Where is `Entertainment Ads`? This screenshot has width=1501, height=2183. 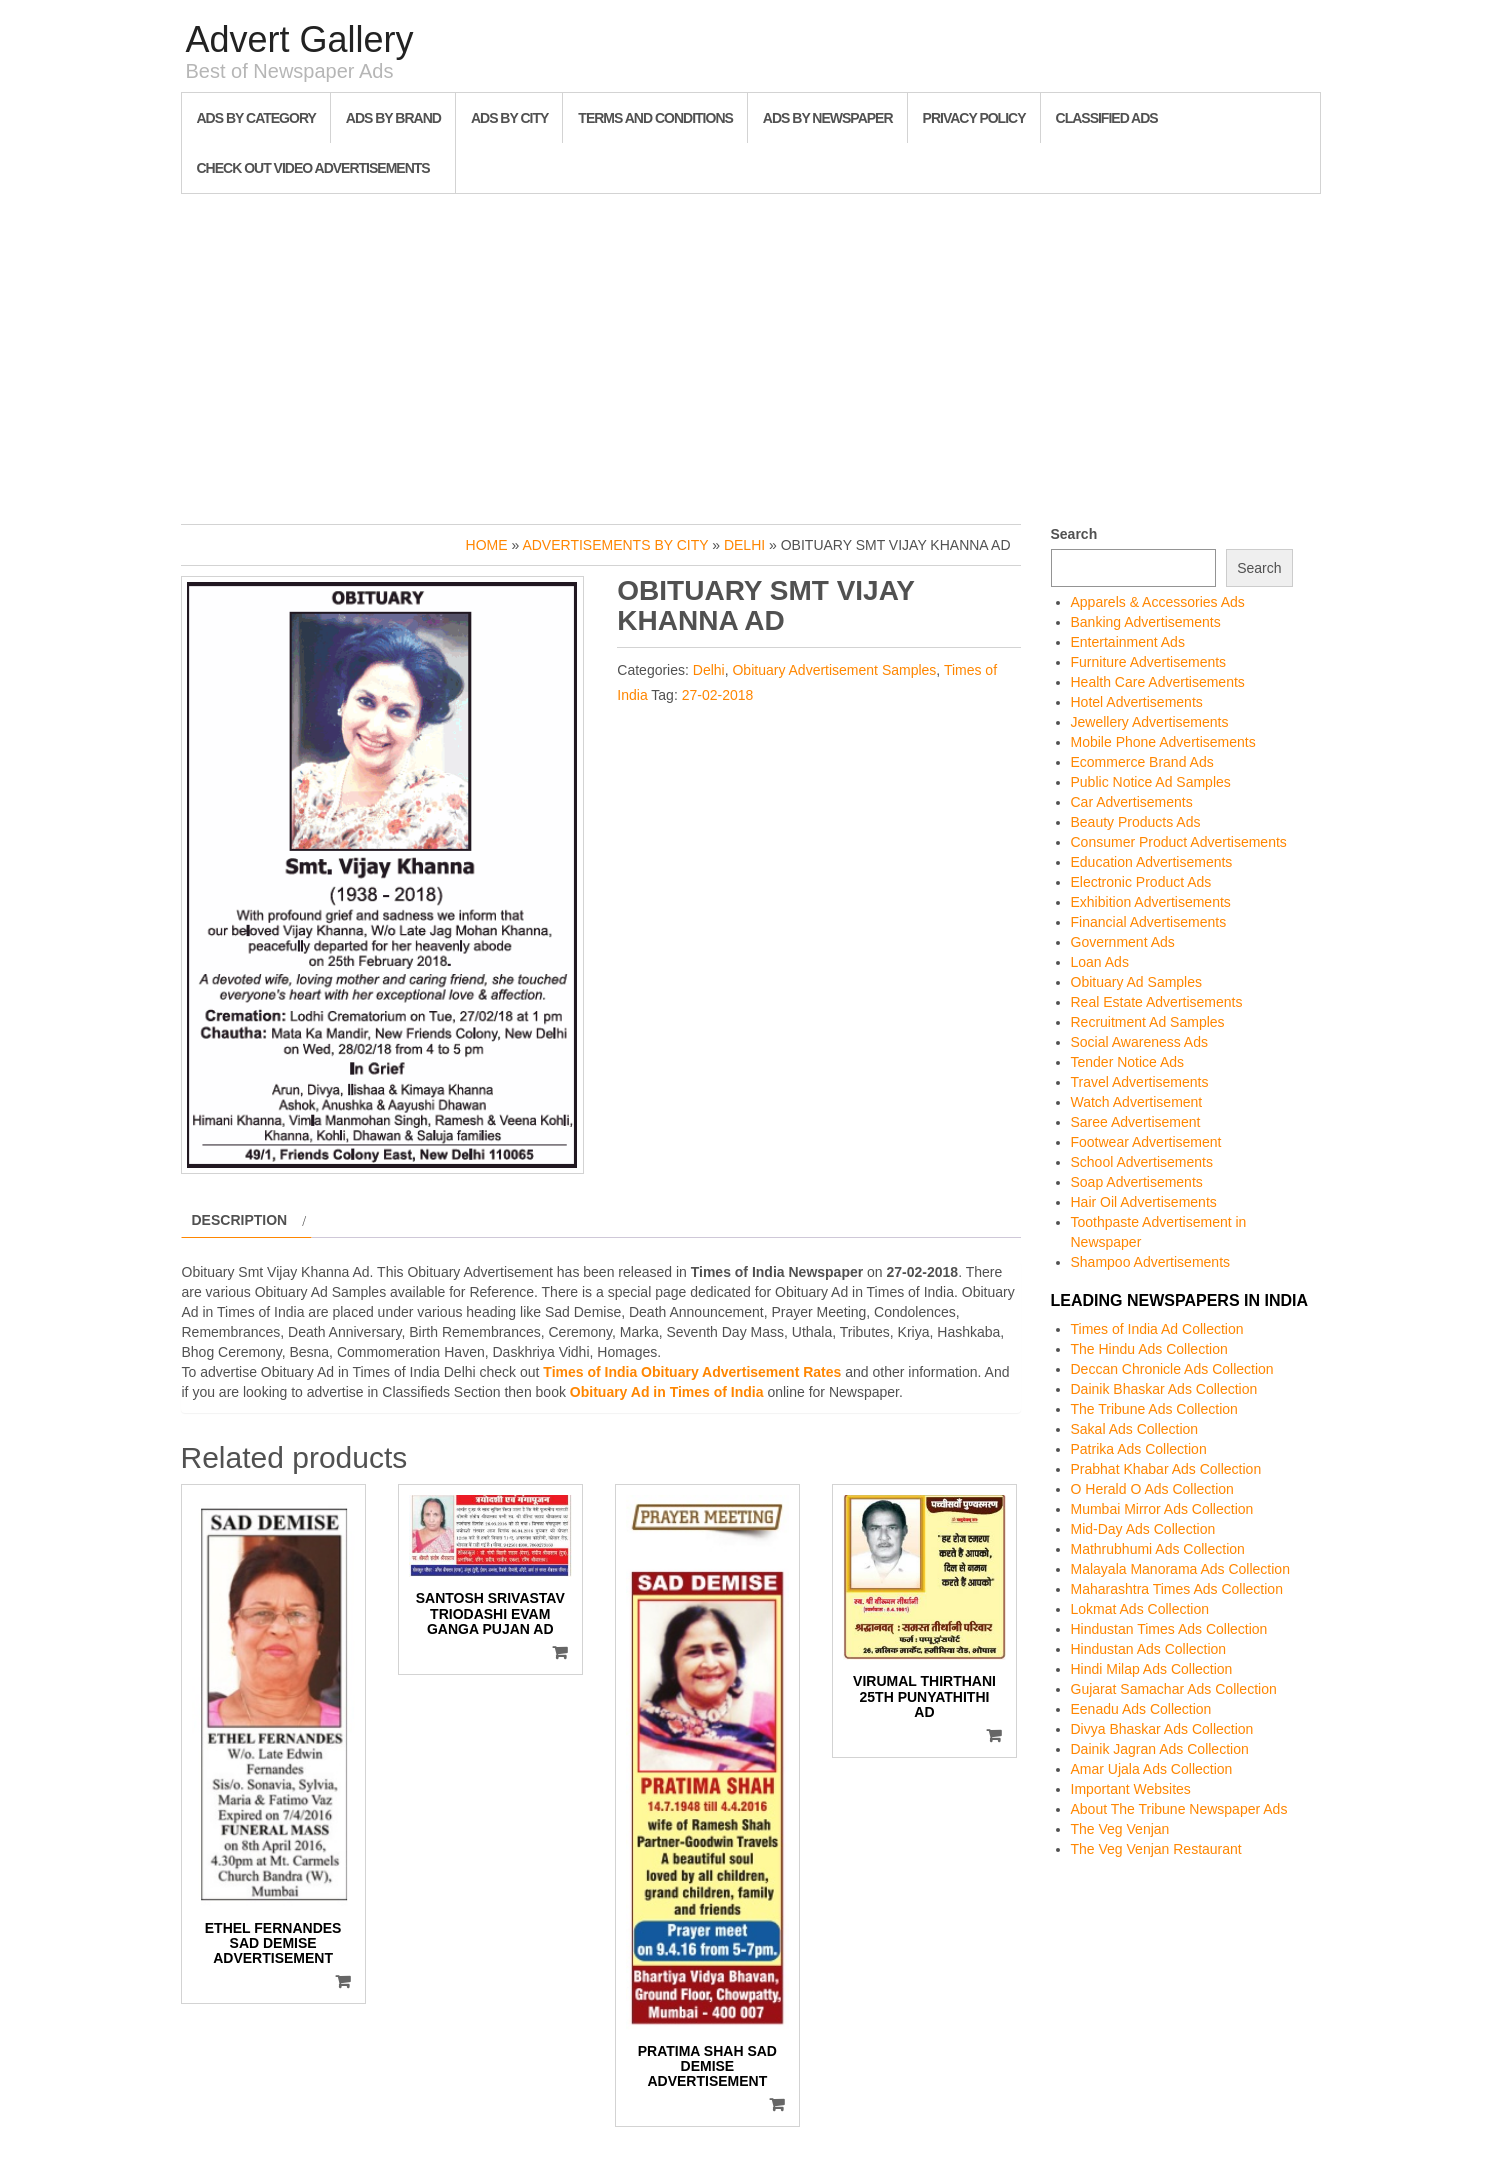 Entertainment Ads is located at coordinates (1128, 642).